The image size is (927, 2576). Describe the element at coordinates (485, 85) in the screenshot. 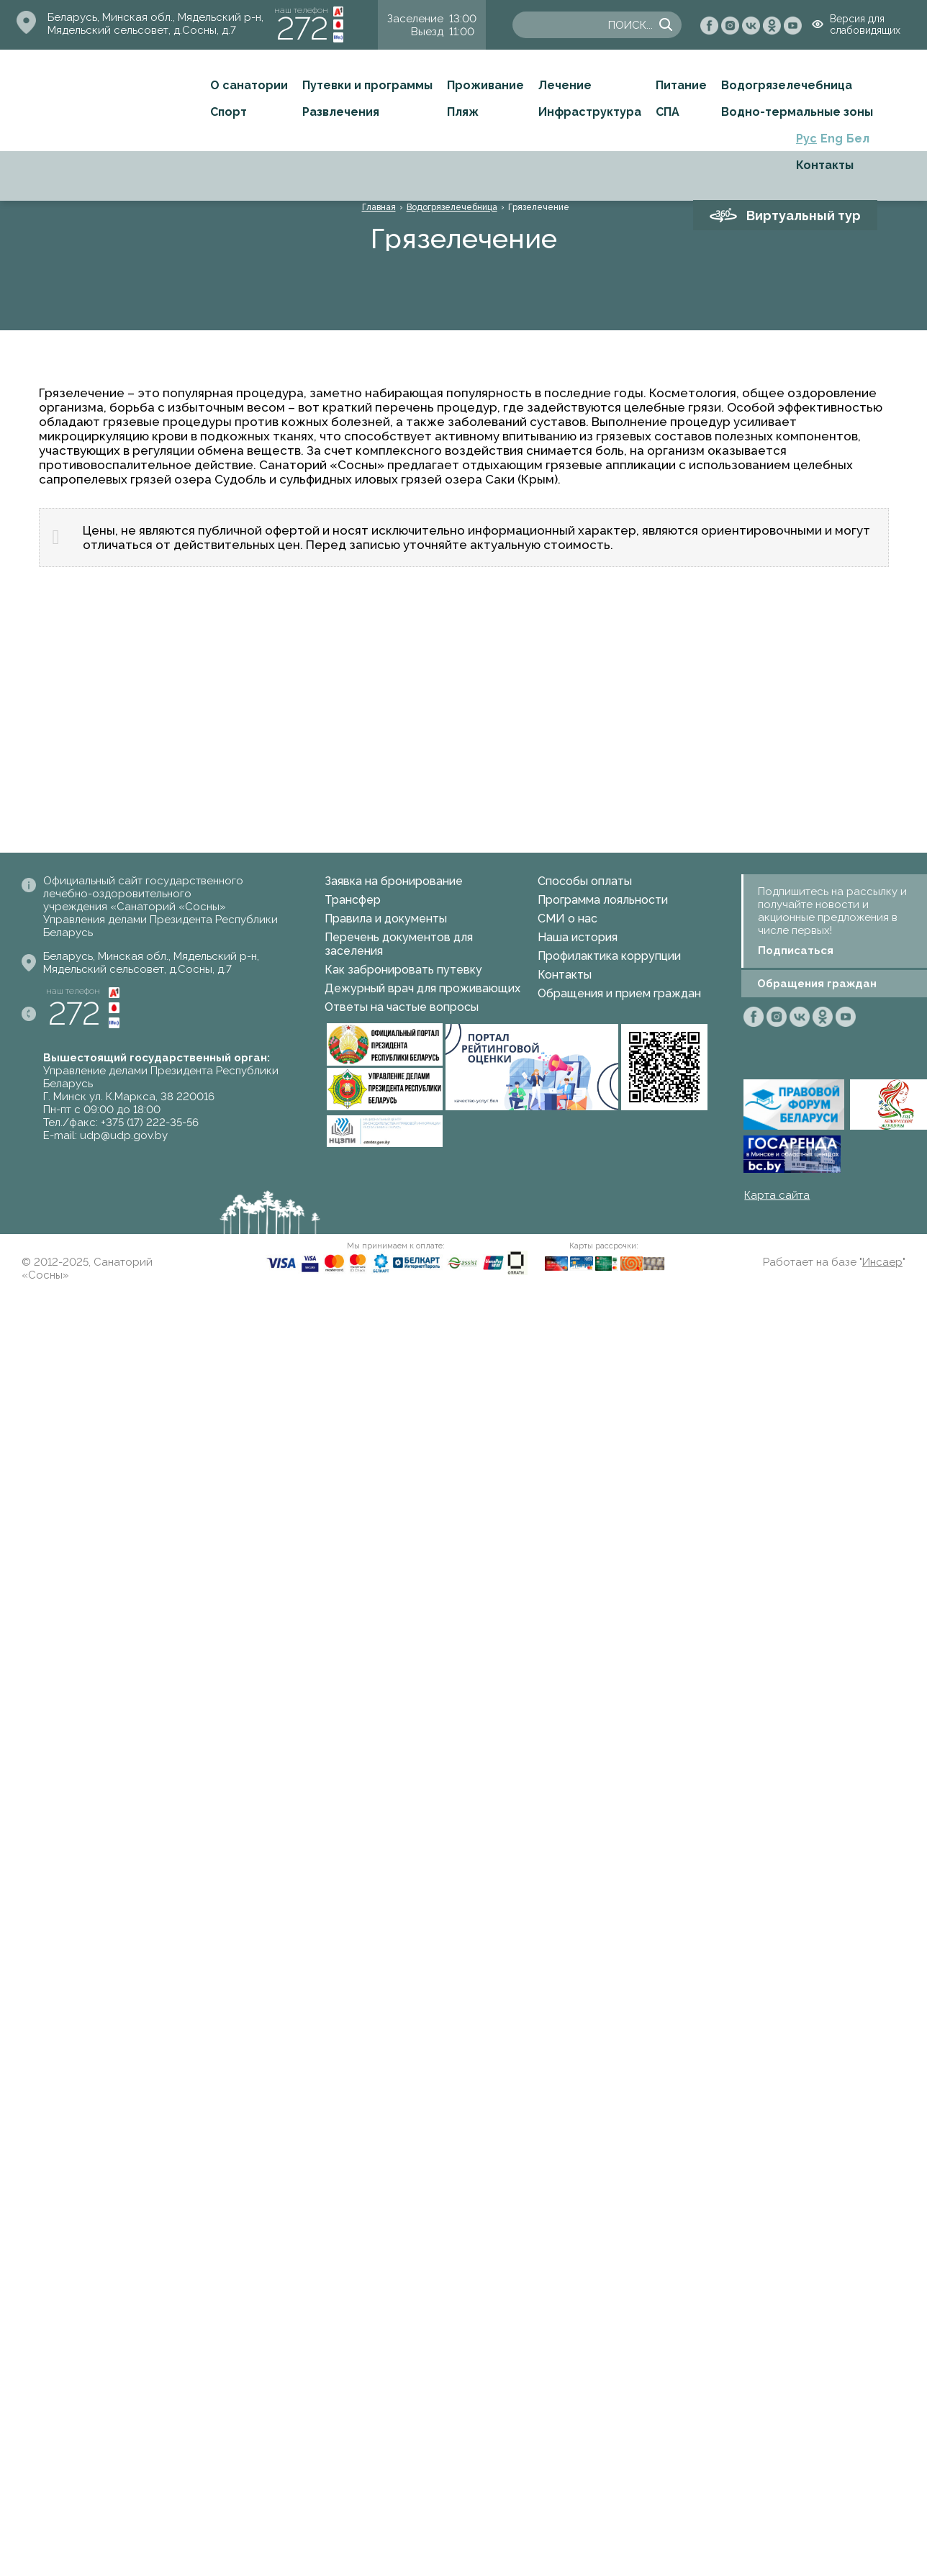

I see `Проживание` at that location.